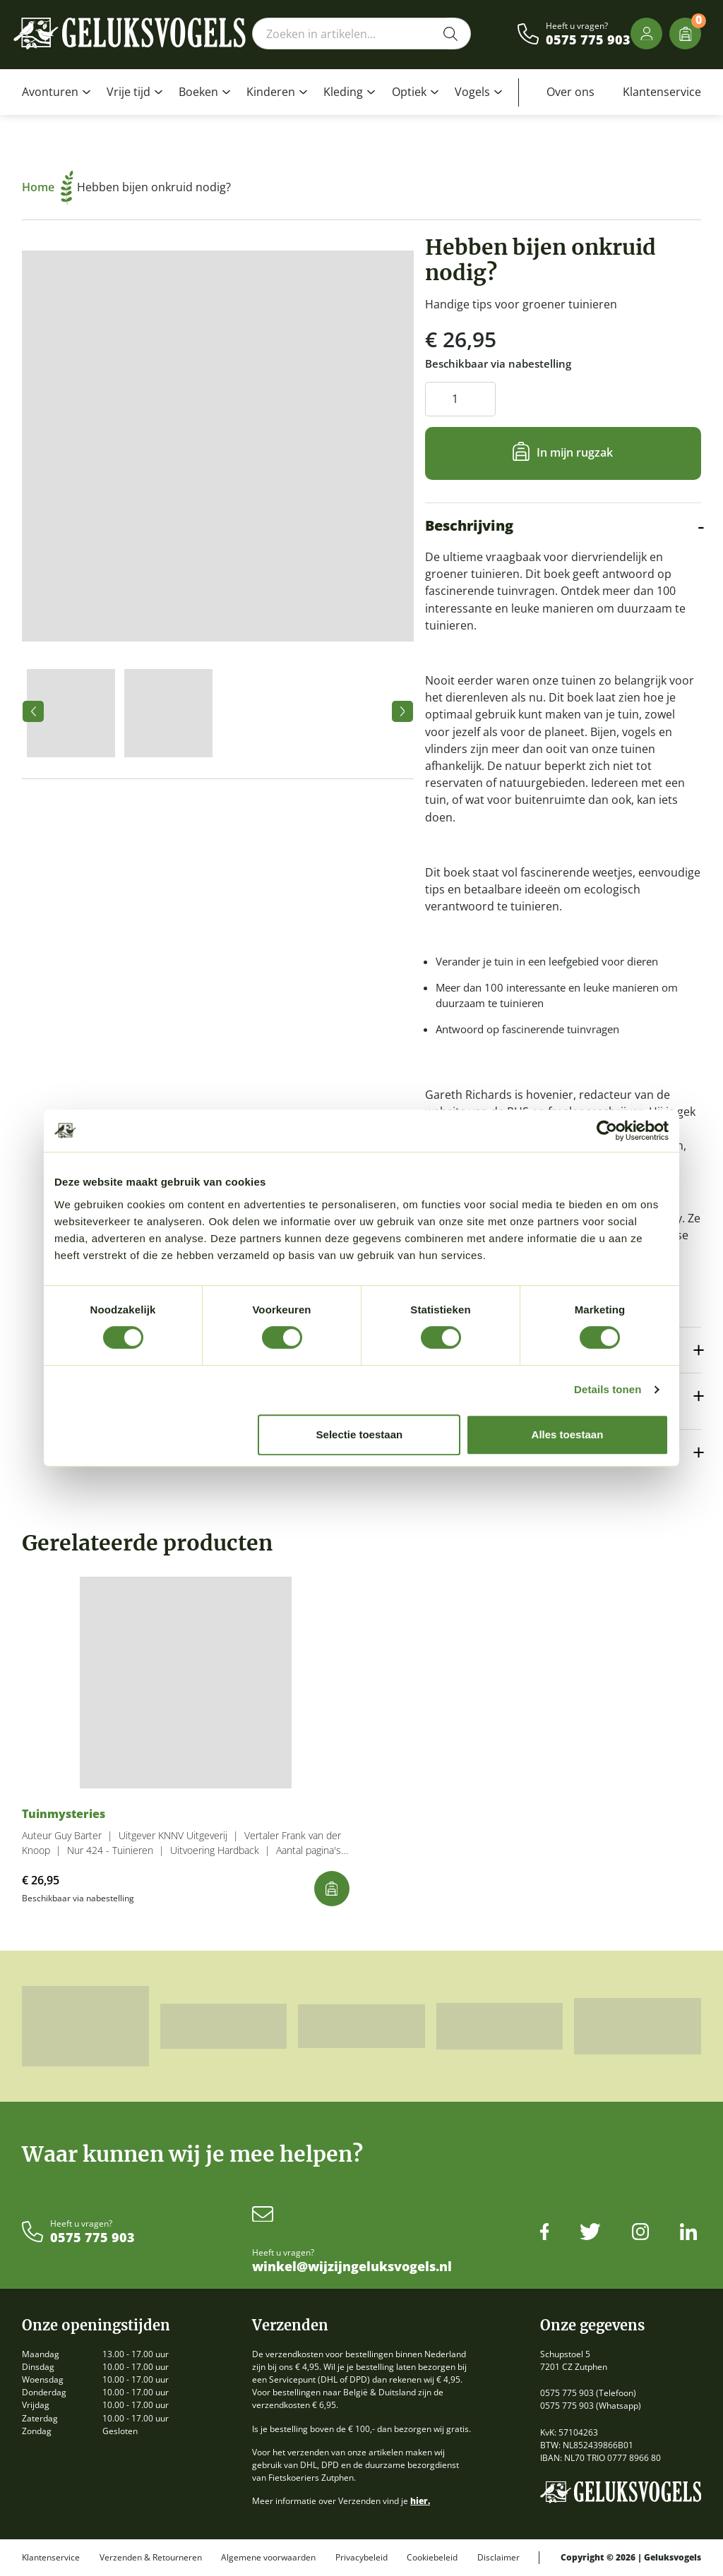 The width and height of the screenshot is (723, 2576). What do you see at coordinates (570, 92) in the screenshot?
I see `Over ons` at bounding box center [570, 92].